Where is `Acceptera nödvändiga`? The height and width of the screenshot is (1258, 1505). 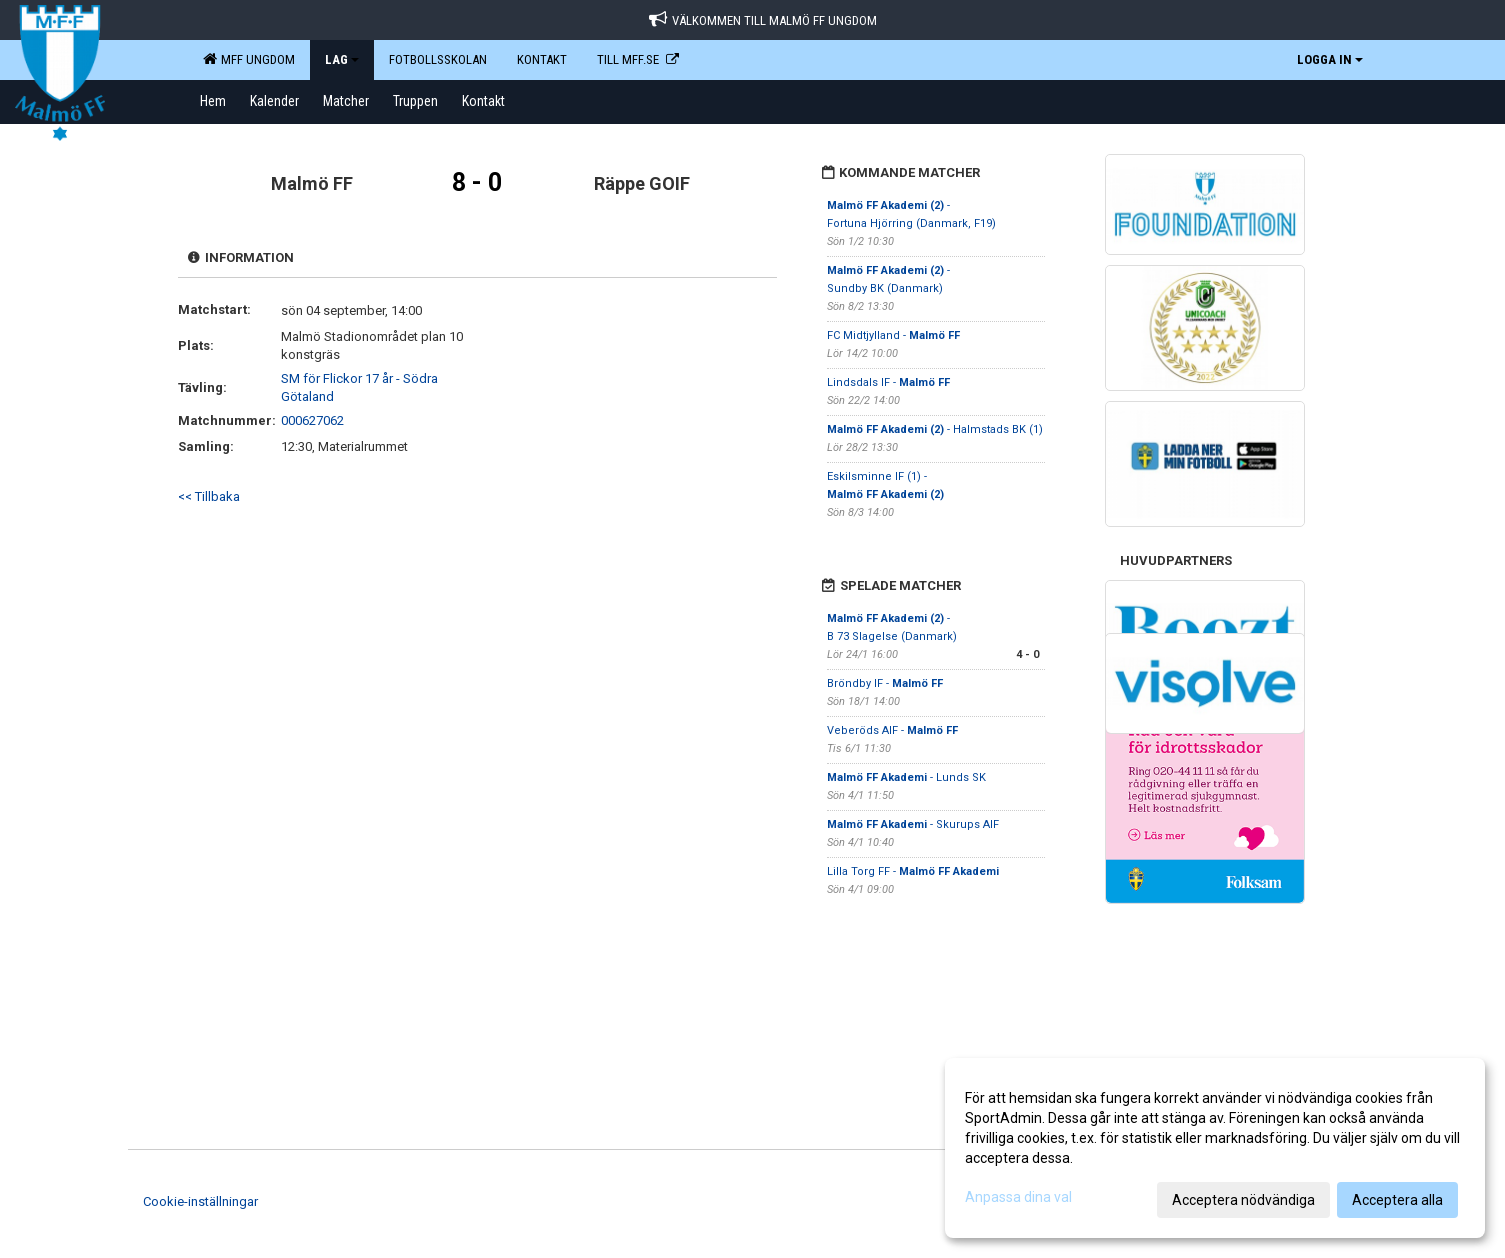 Acceptera nödvändiga is located at coordinates (1243, 1200).